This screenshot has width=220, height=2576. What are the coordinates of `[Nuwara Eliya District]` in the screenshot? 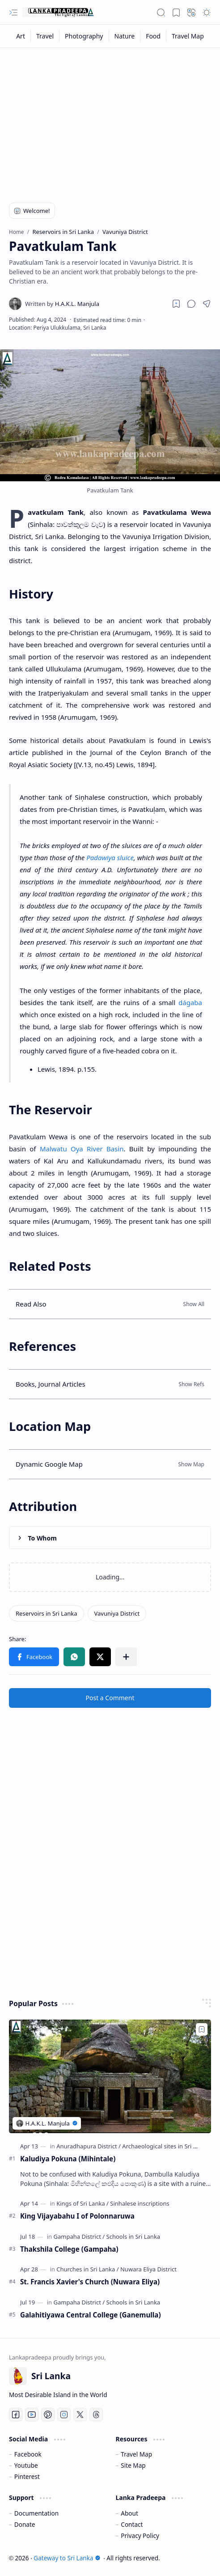 It's located at (148, 2269).